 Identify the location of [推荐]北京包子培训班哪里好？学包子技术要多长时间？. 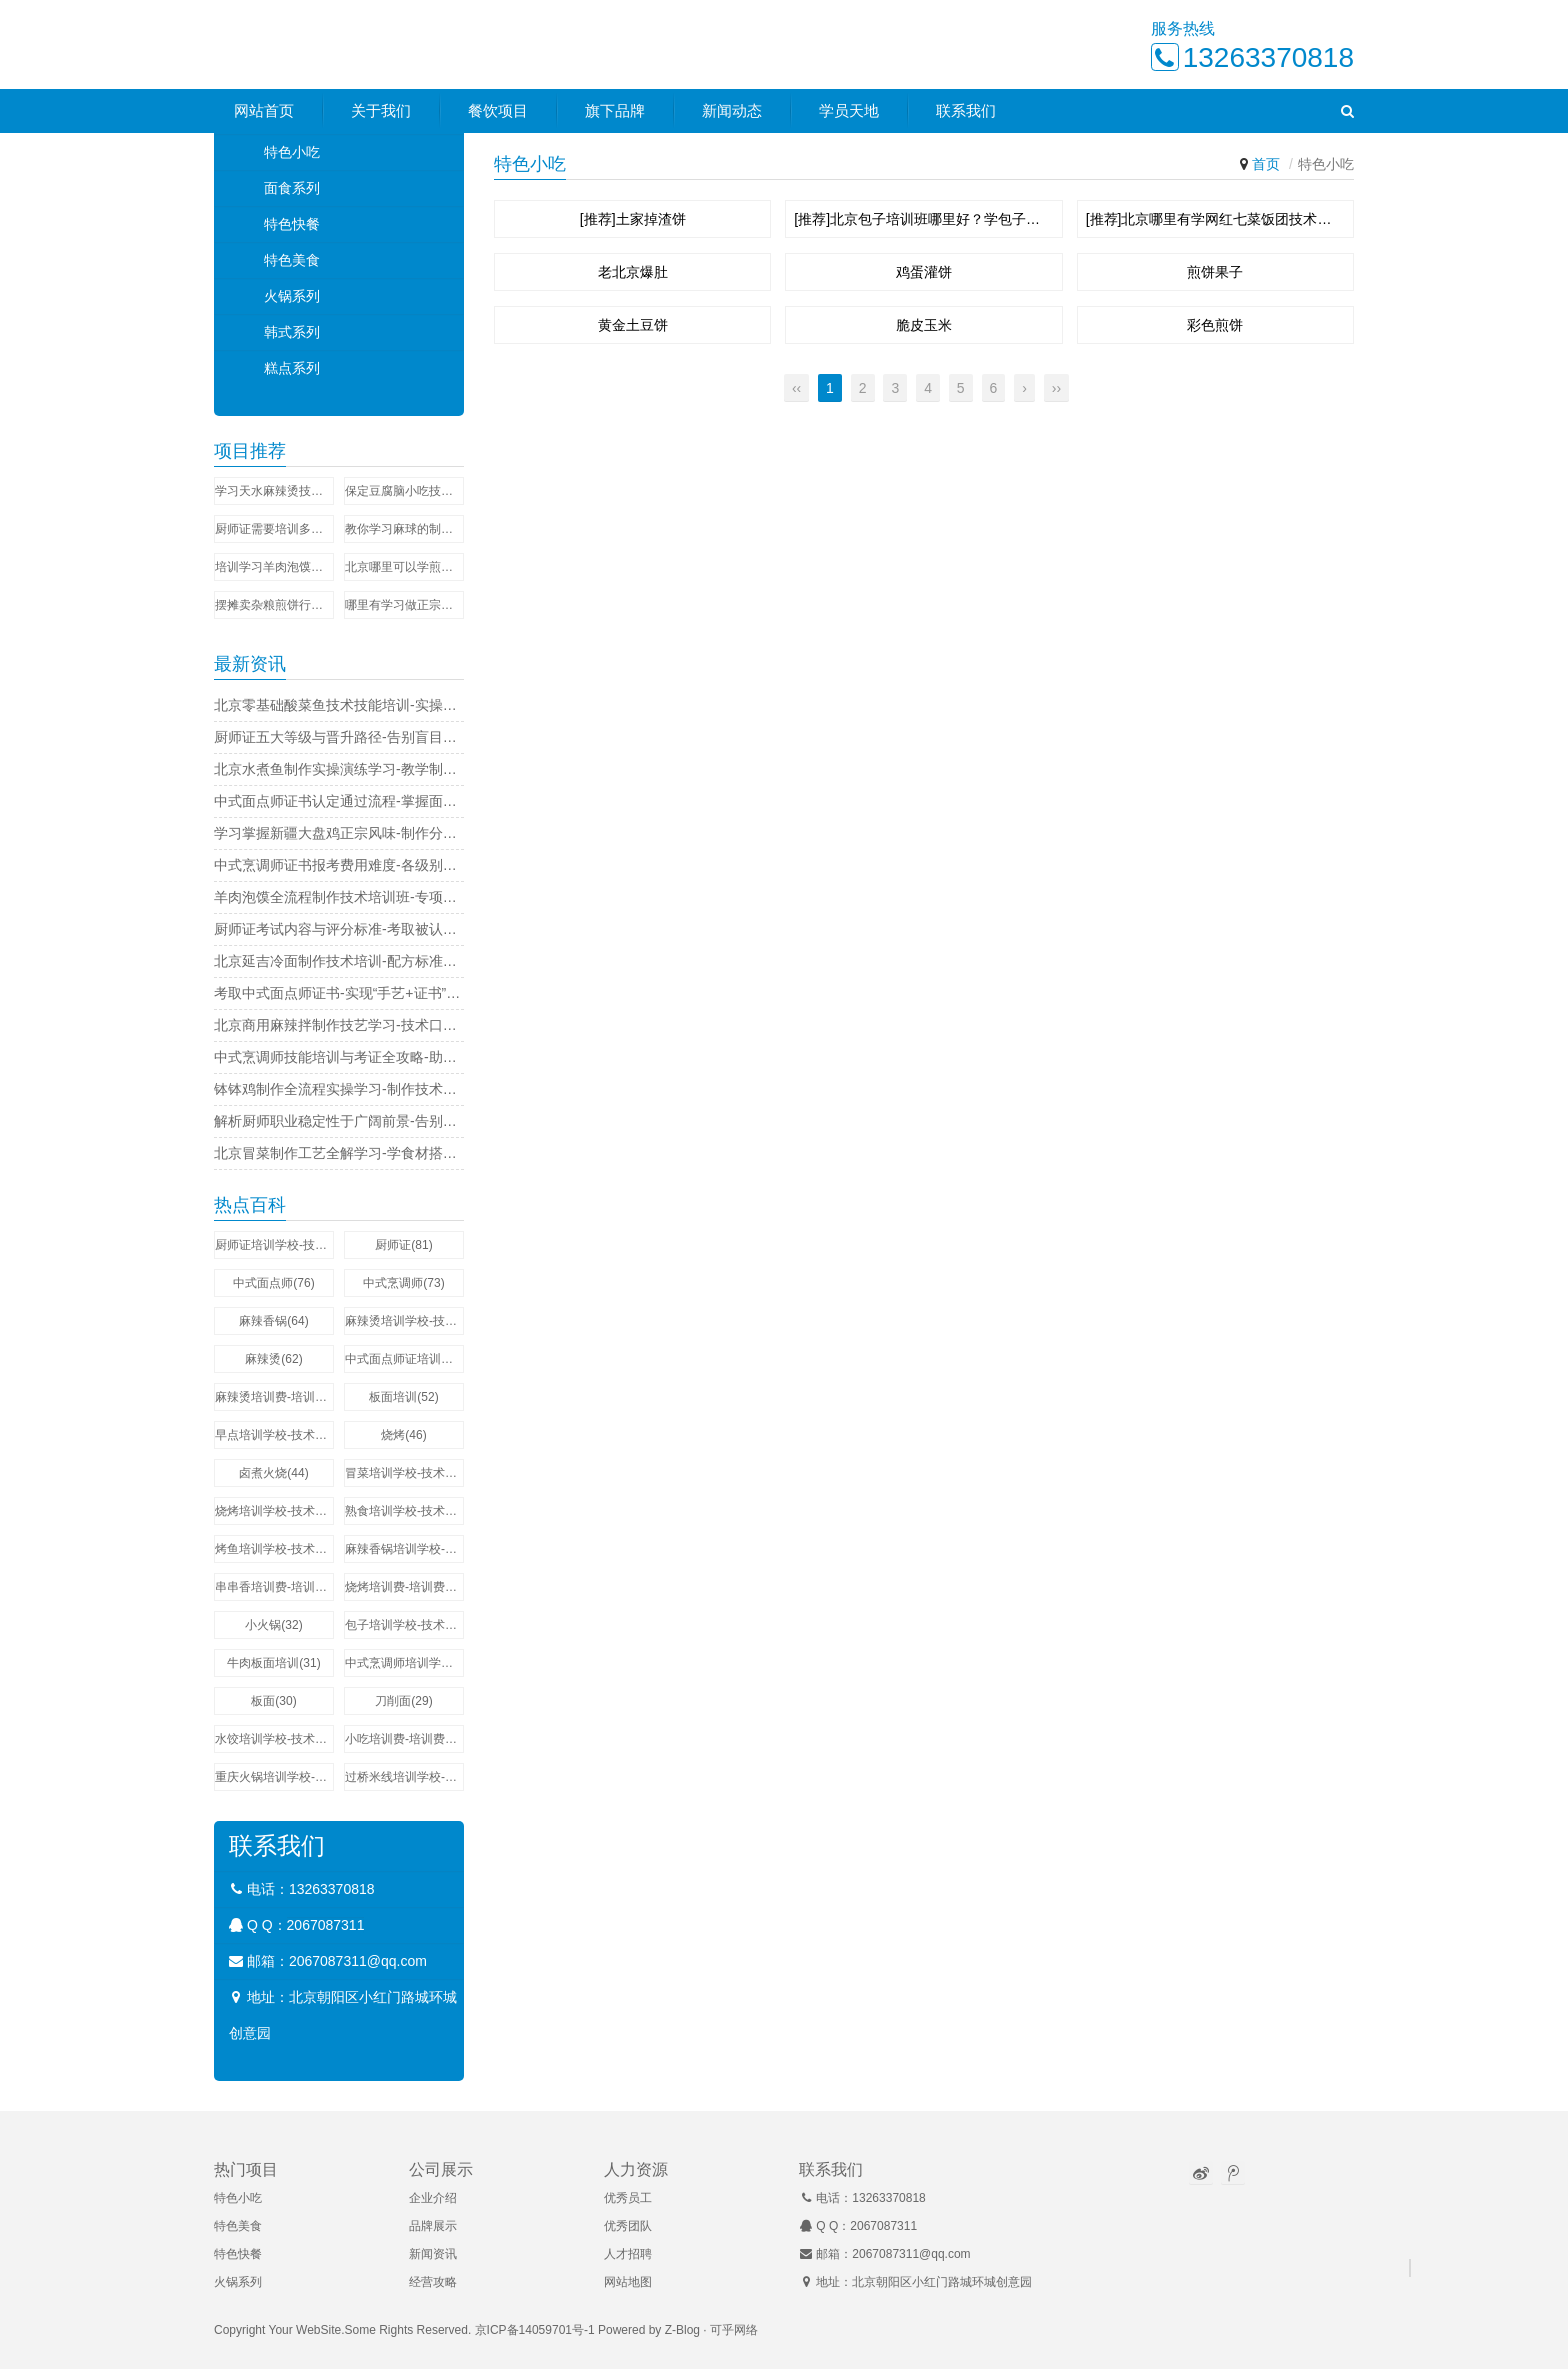
(923, 219).